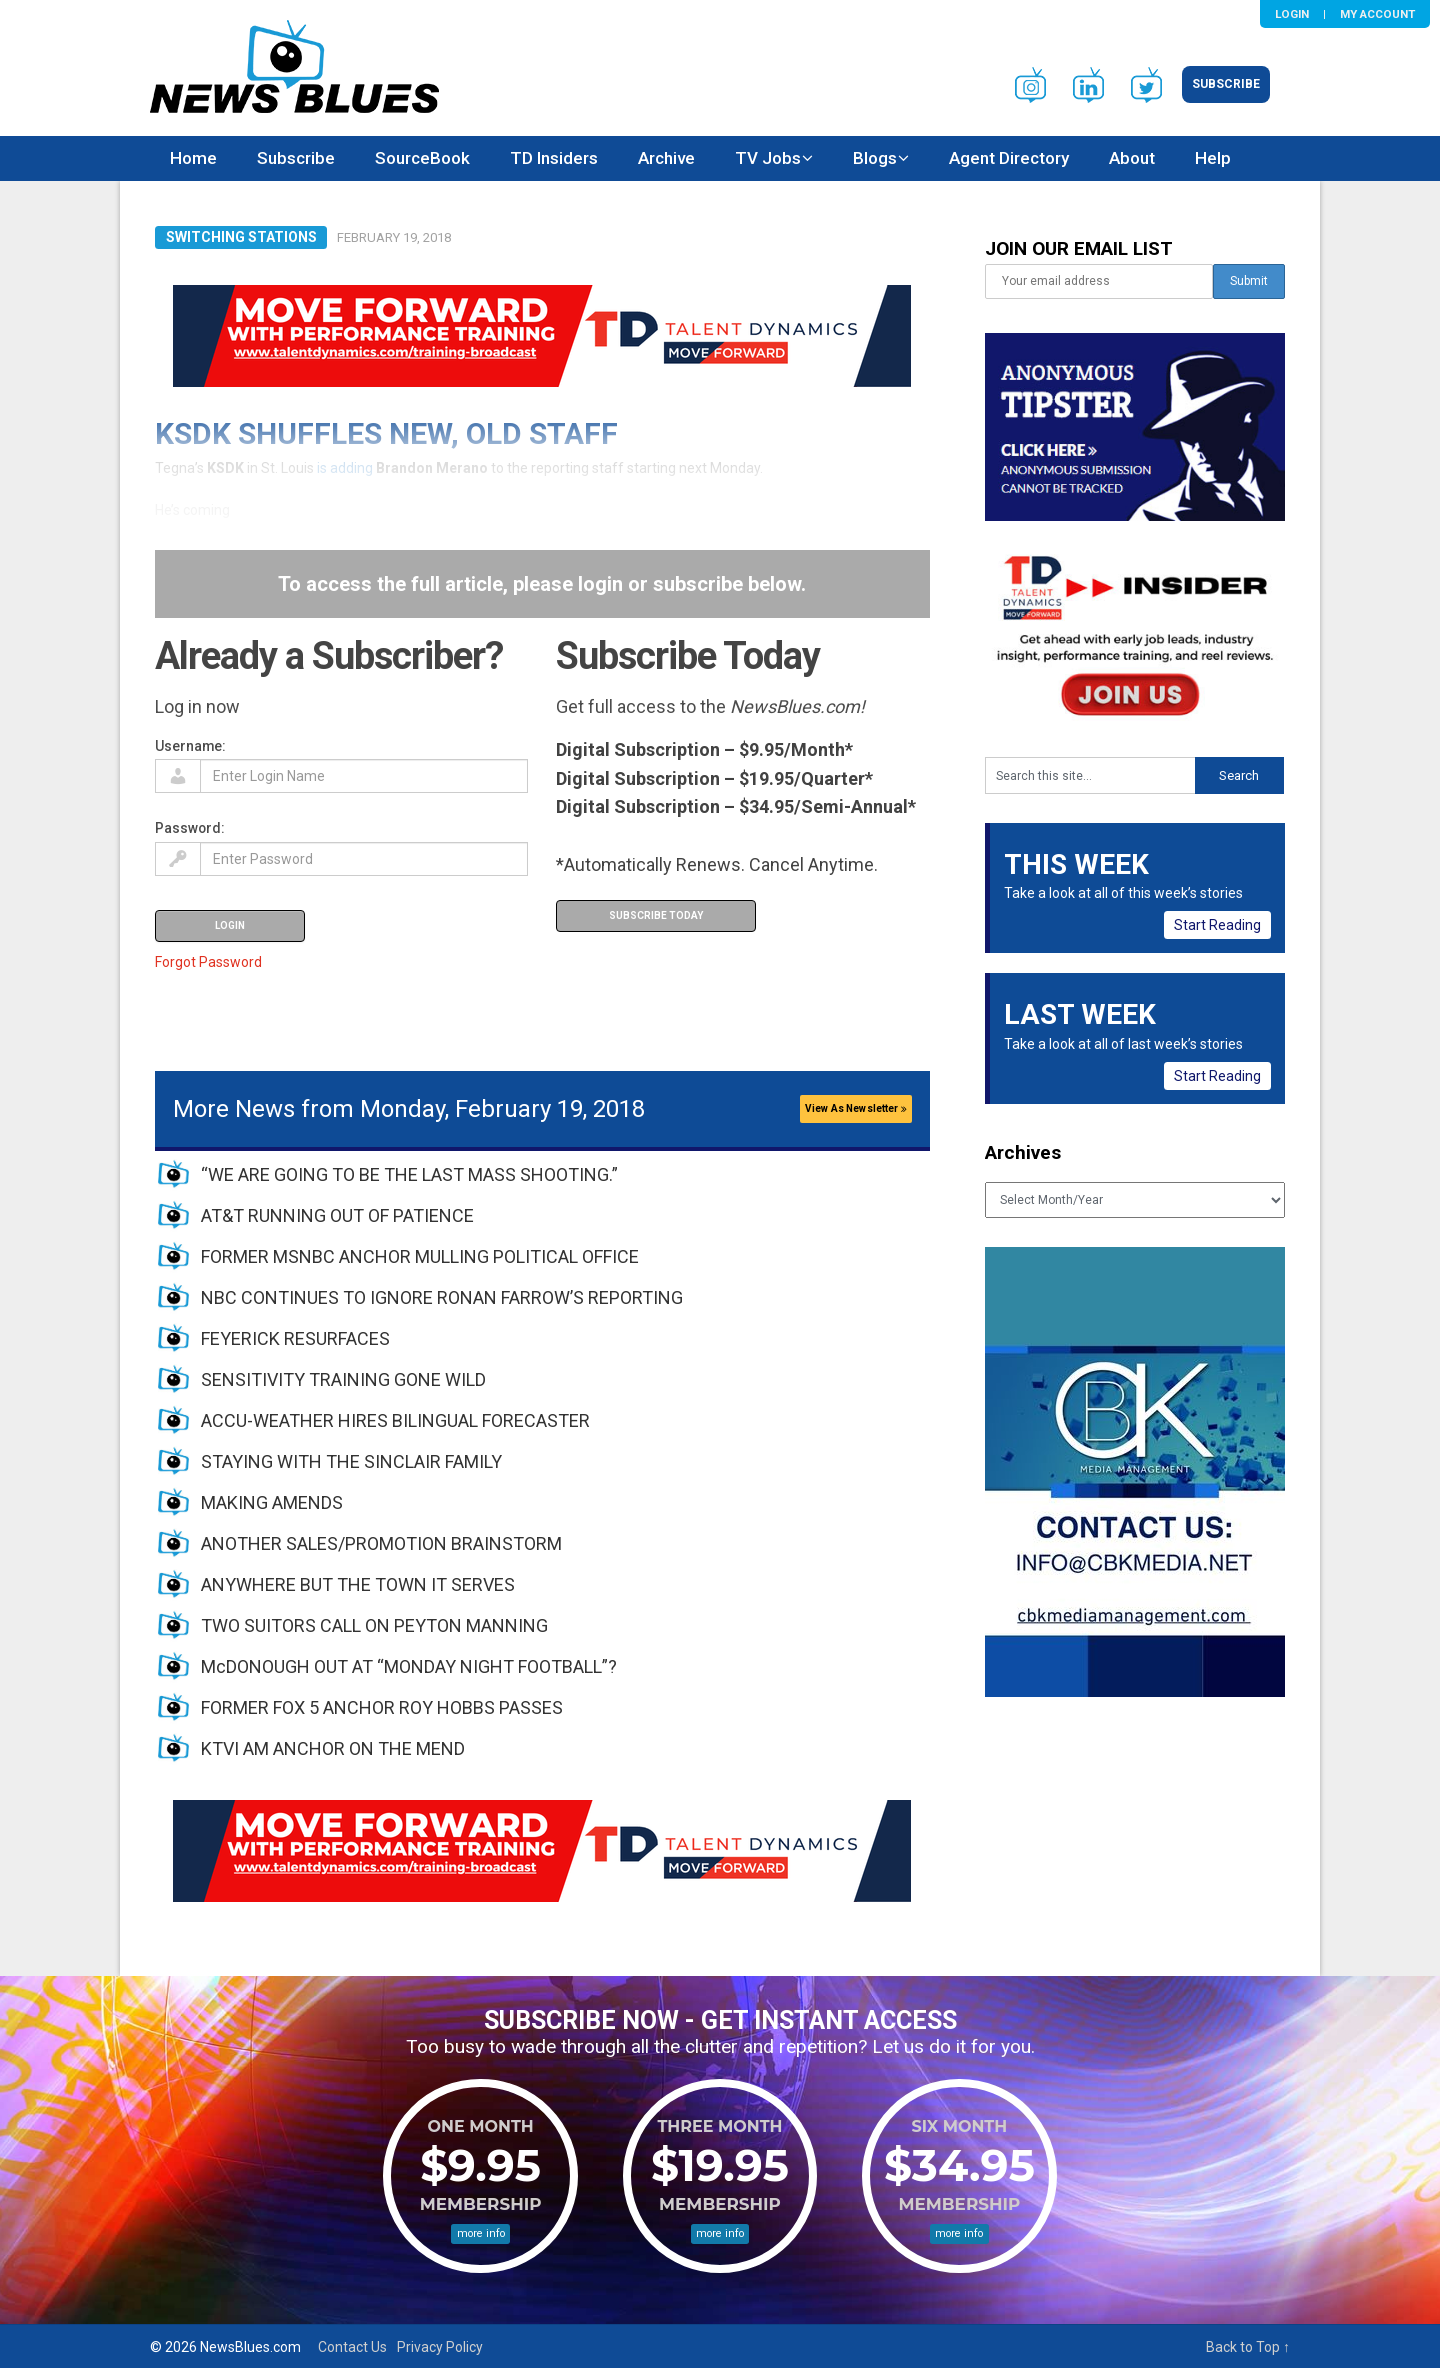 The width and height of the screenshot is (1440, 2368). I want to click on Password:, so click(190, 828).